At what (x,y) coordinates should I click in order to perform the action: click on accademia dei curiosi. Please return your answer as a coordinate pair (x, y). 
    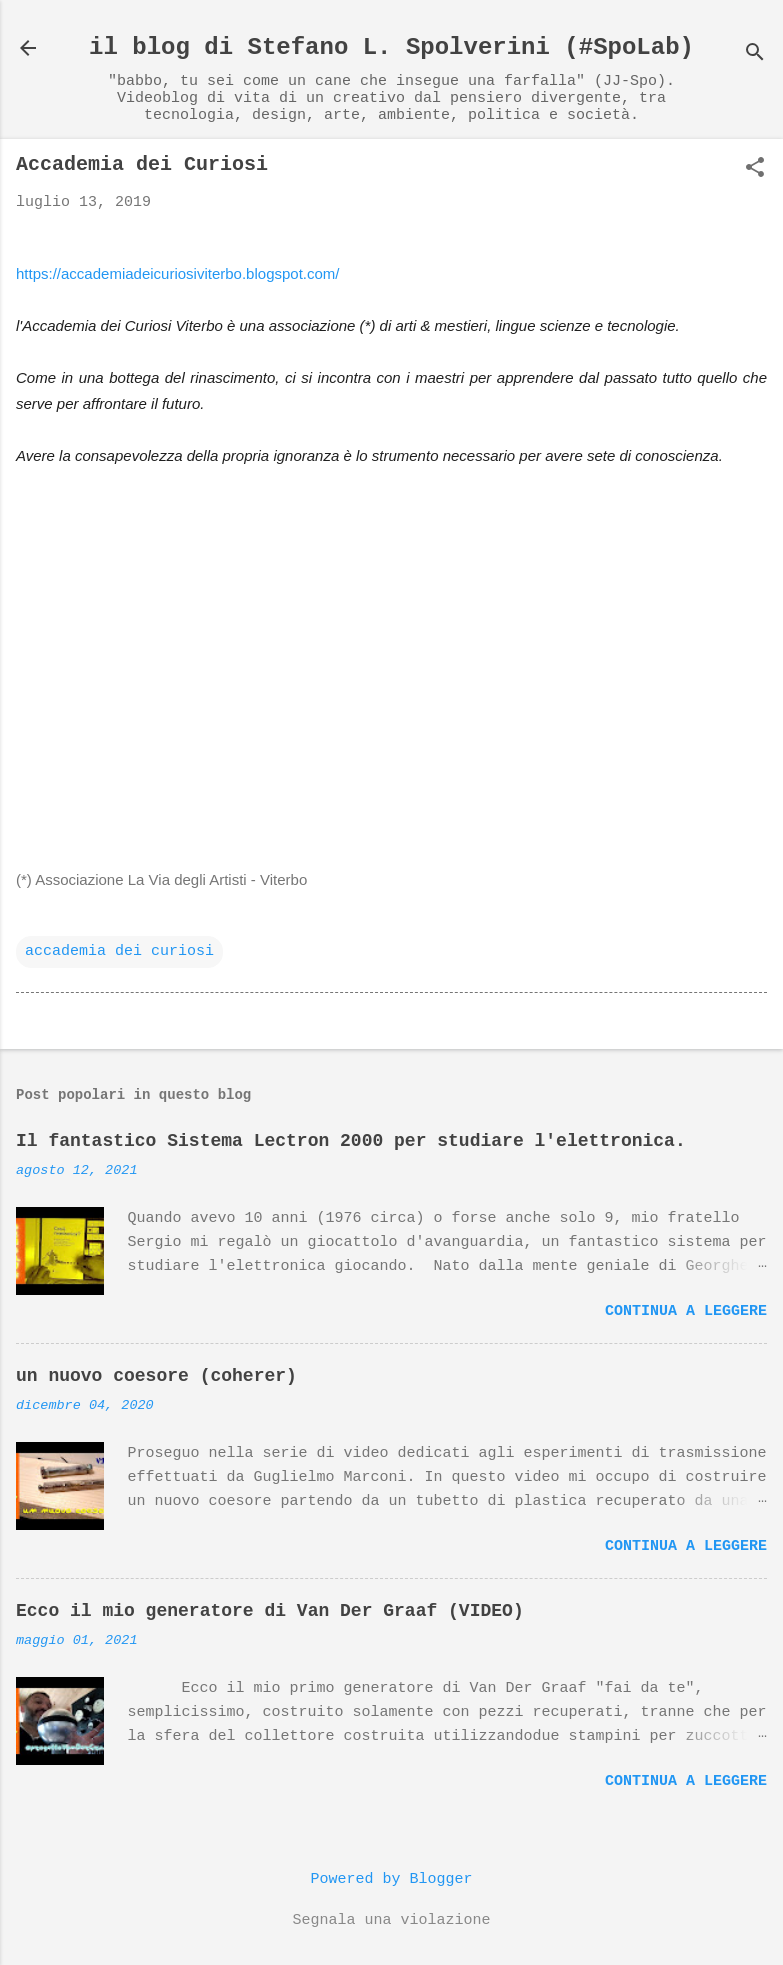
    Looking at the image, I should click on (119, 951).